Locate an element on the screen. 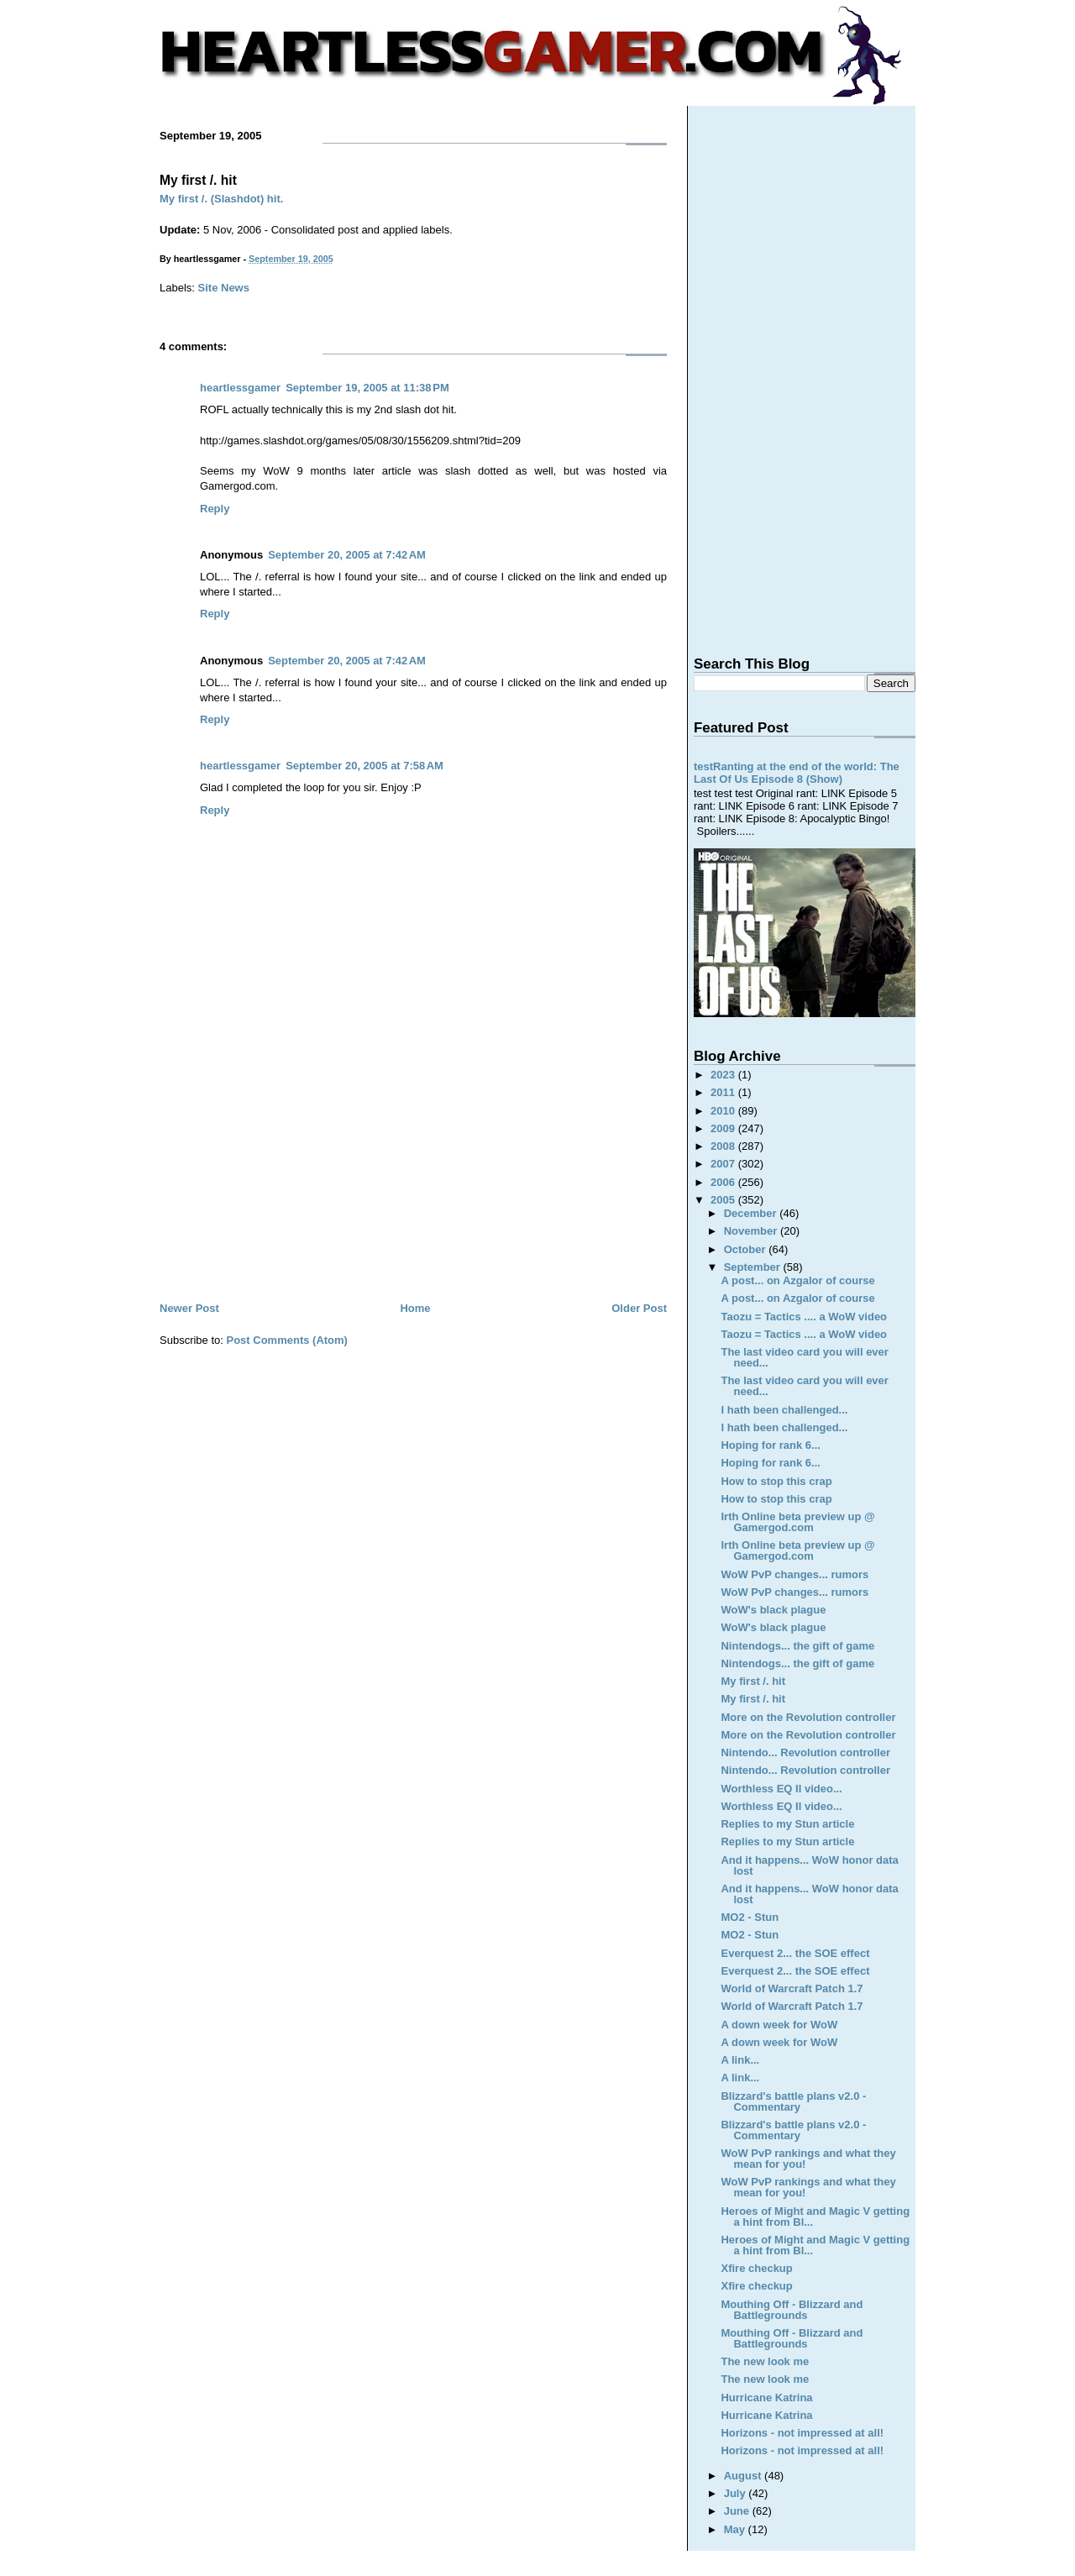 The image size is (1075, 2576). 2005 is located at coordinates (724, 1200).